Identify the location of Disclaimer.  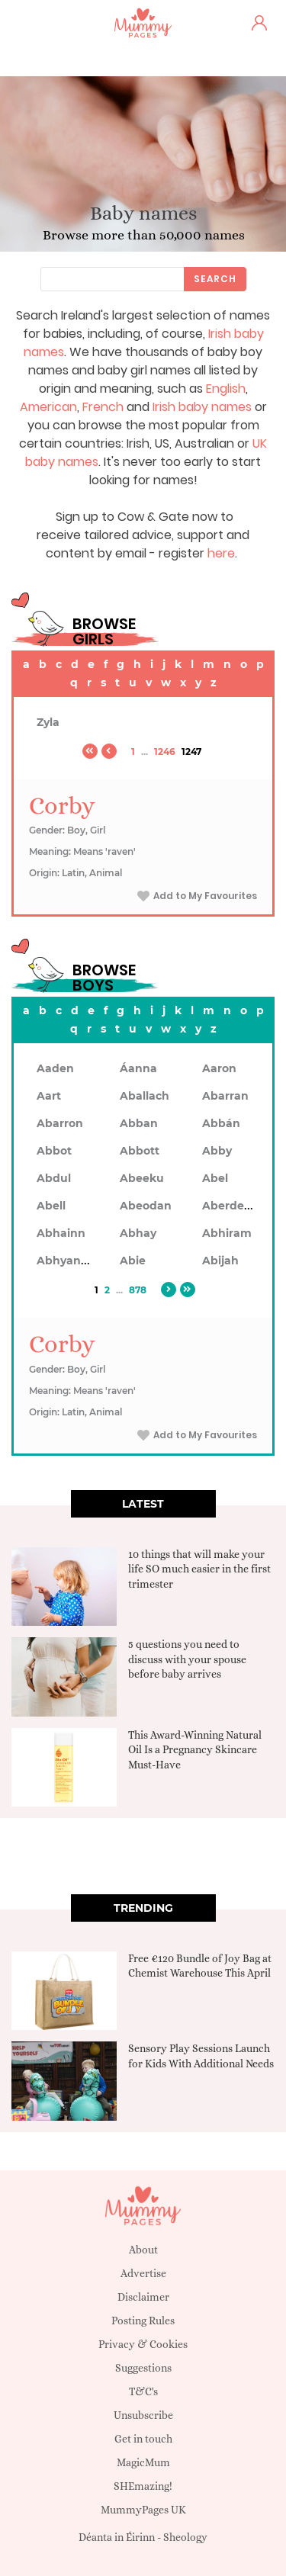
(143, 2297).